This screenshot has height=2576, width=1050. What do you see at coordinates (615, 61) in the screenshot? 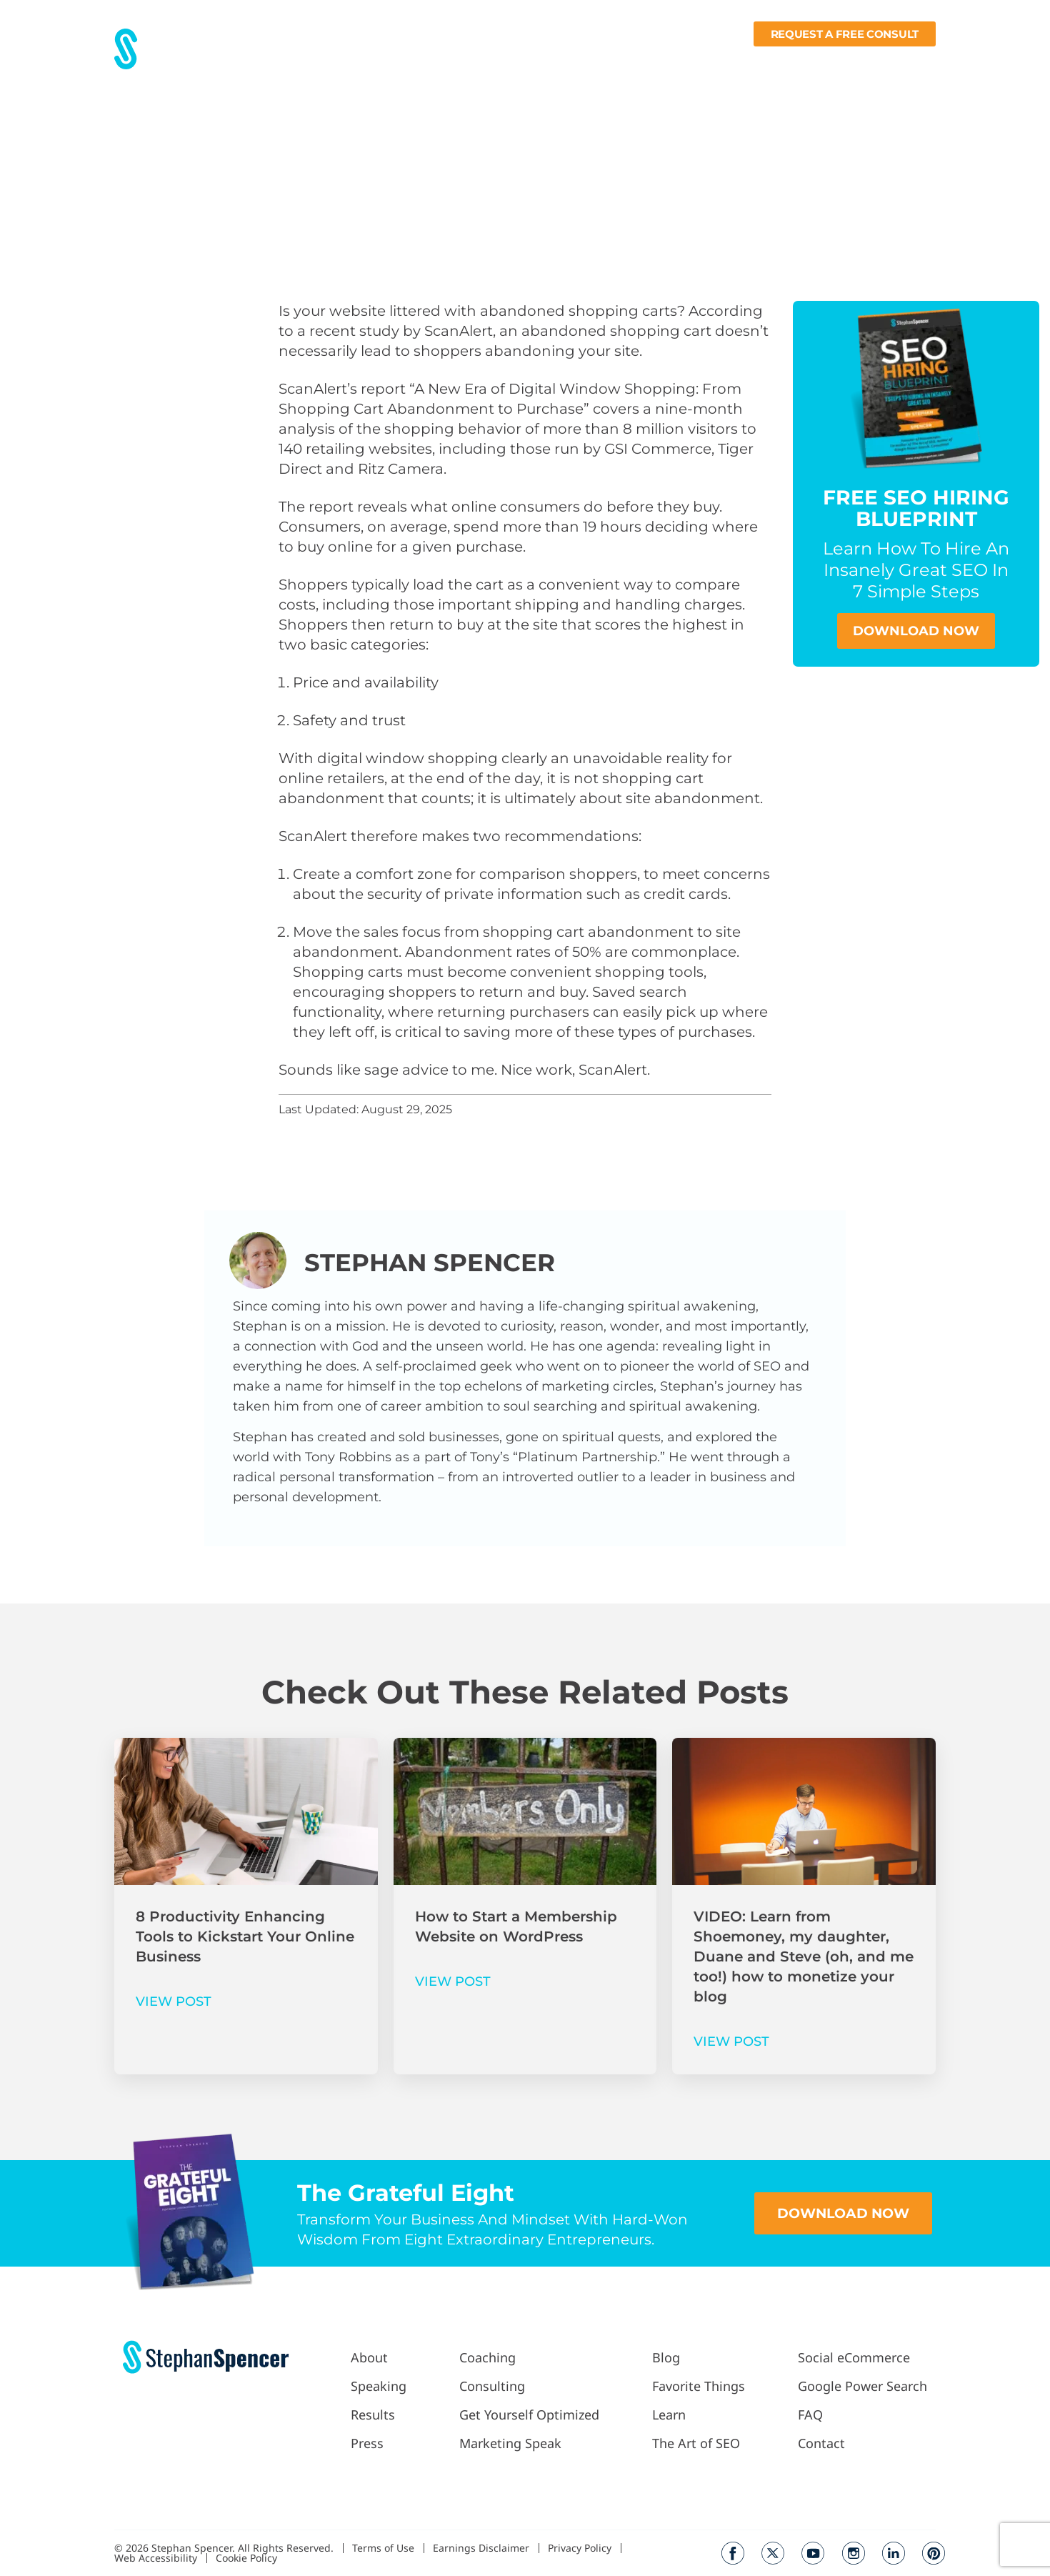
I see `Podcast` at bounding box center [615, 61].